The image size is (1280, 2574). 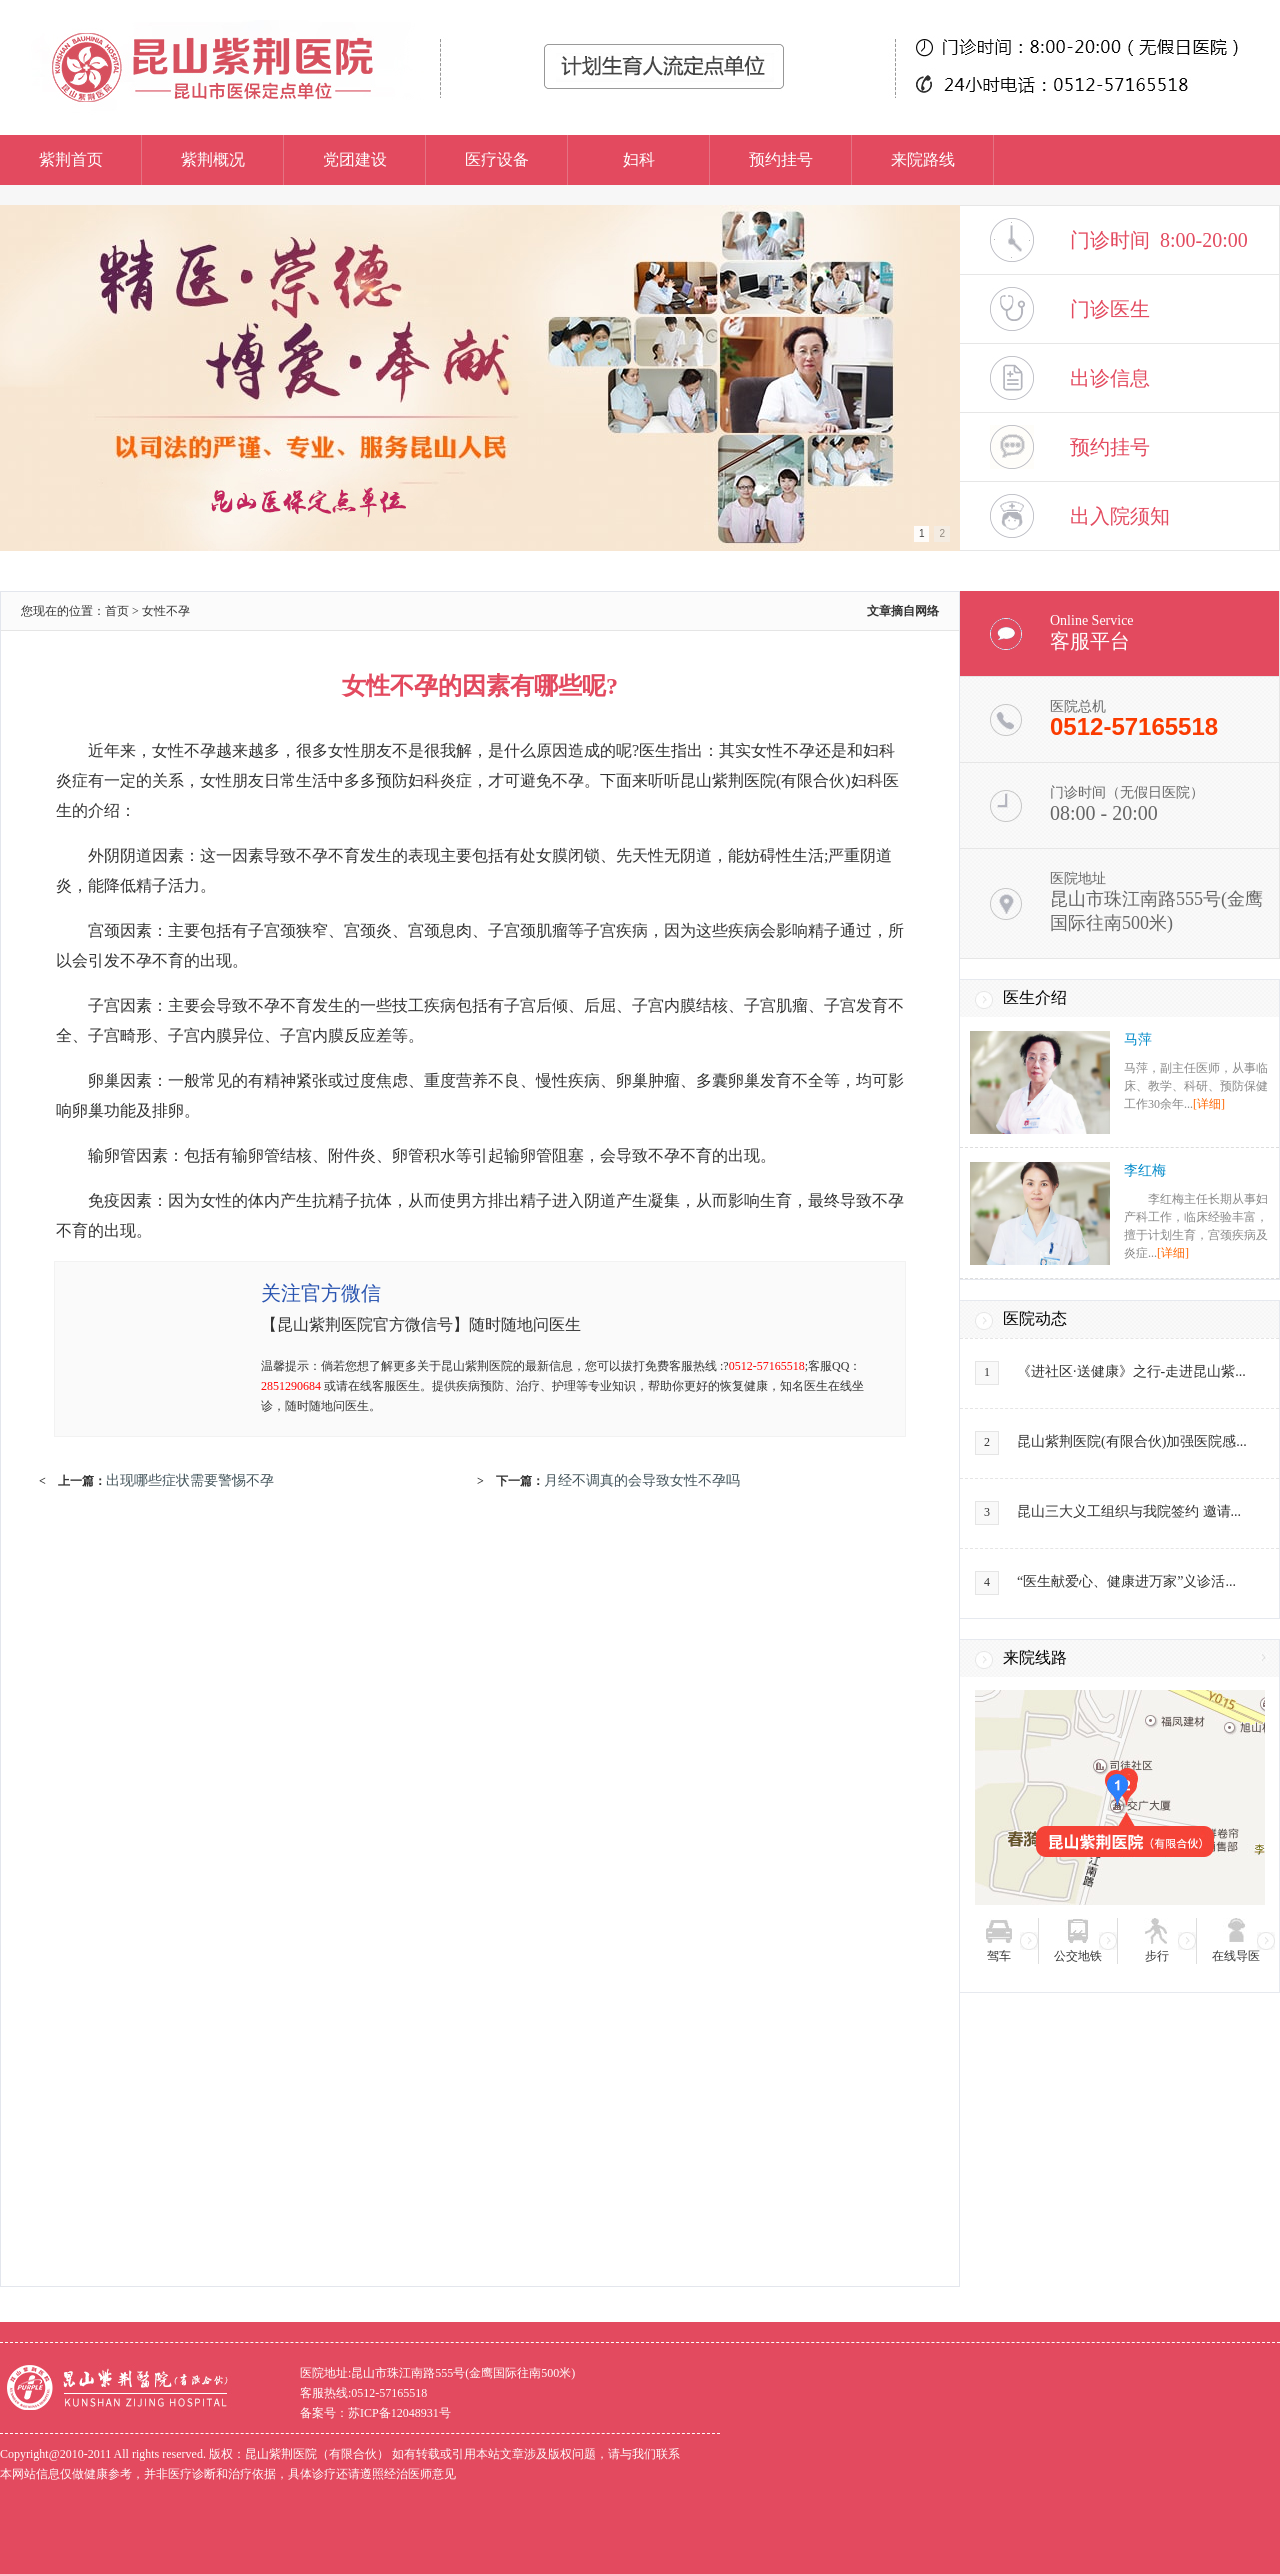 What do you see at coordinates (1120, 516) in the screenshot?
I see `出入院须知` at bounding box center [1120, 516].